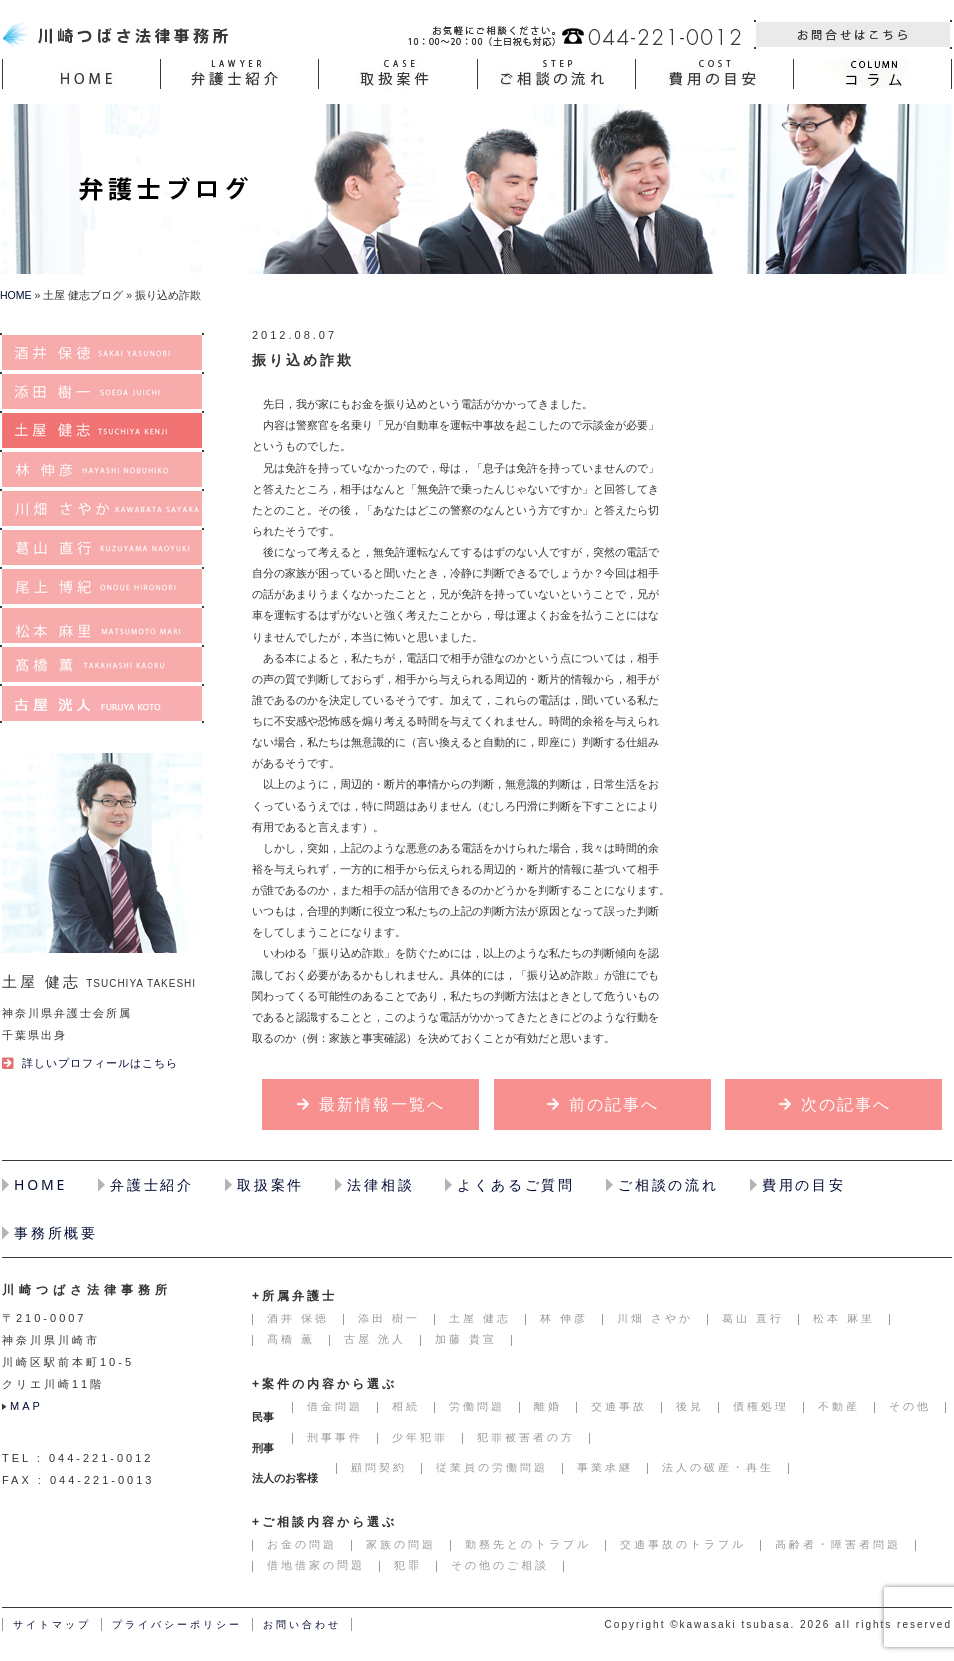  I want to click on 犯罪, so click(408, 1565).